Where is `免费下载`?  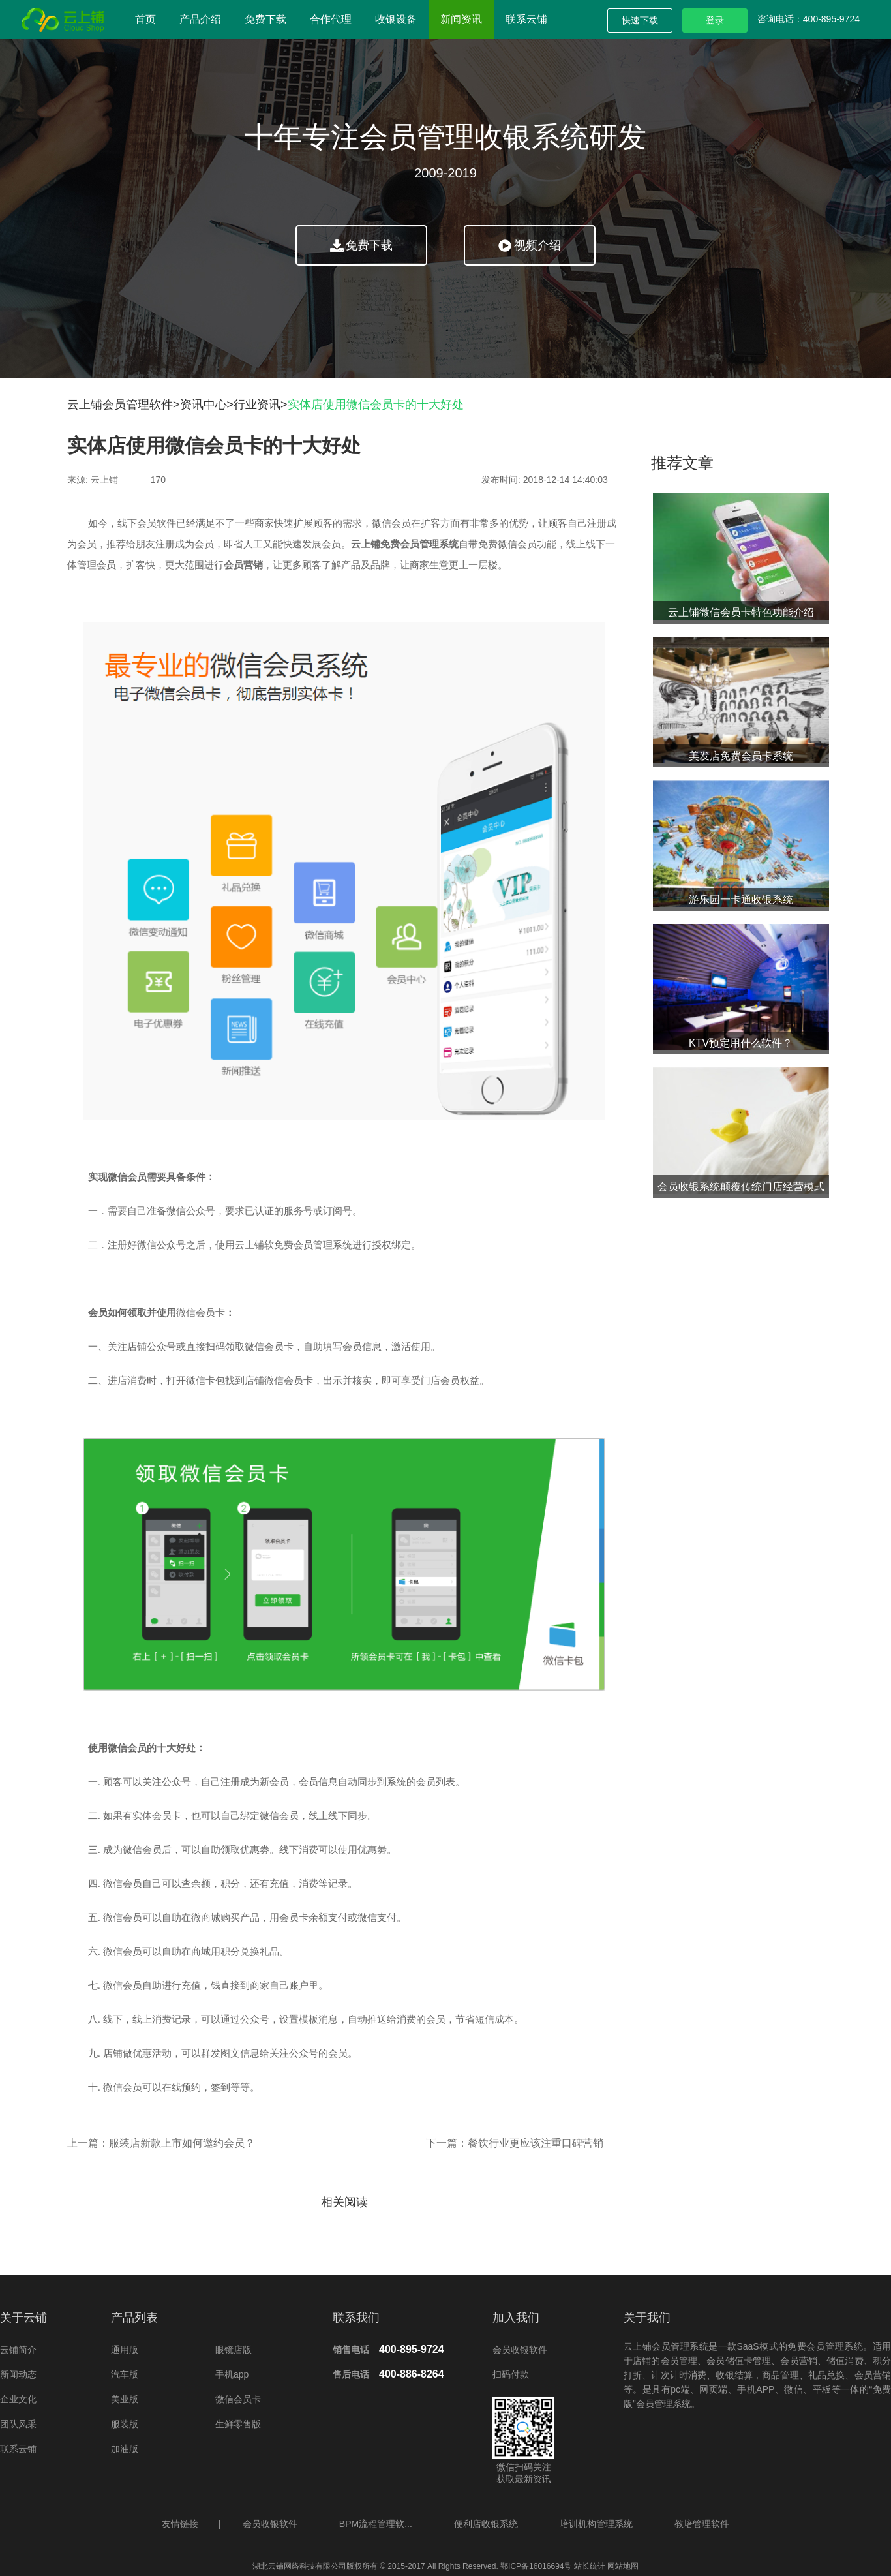 免费下载 is located at coordinates (265, 19).